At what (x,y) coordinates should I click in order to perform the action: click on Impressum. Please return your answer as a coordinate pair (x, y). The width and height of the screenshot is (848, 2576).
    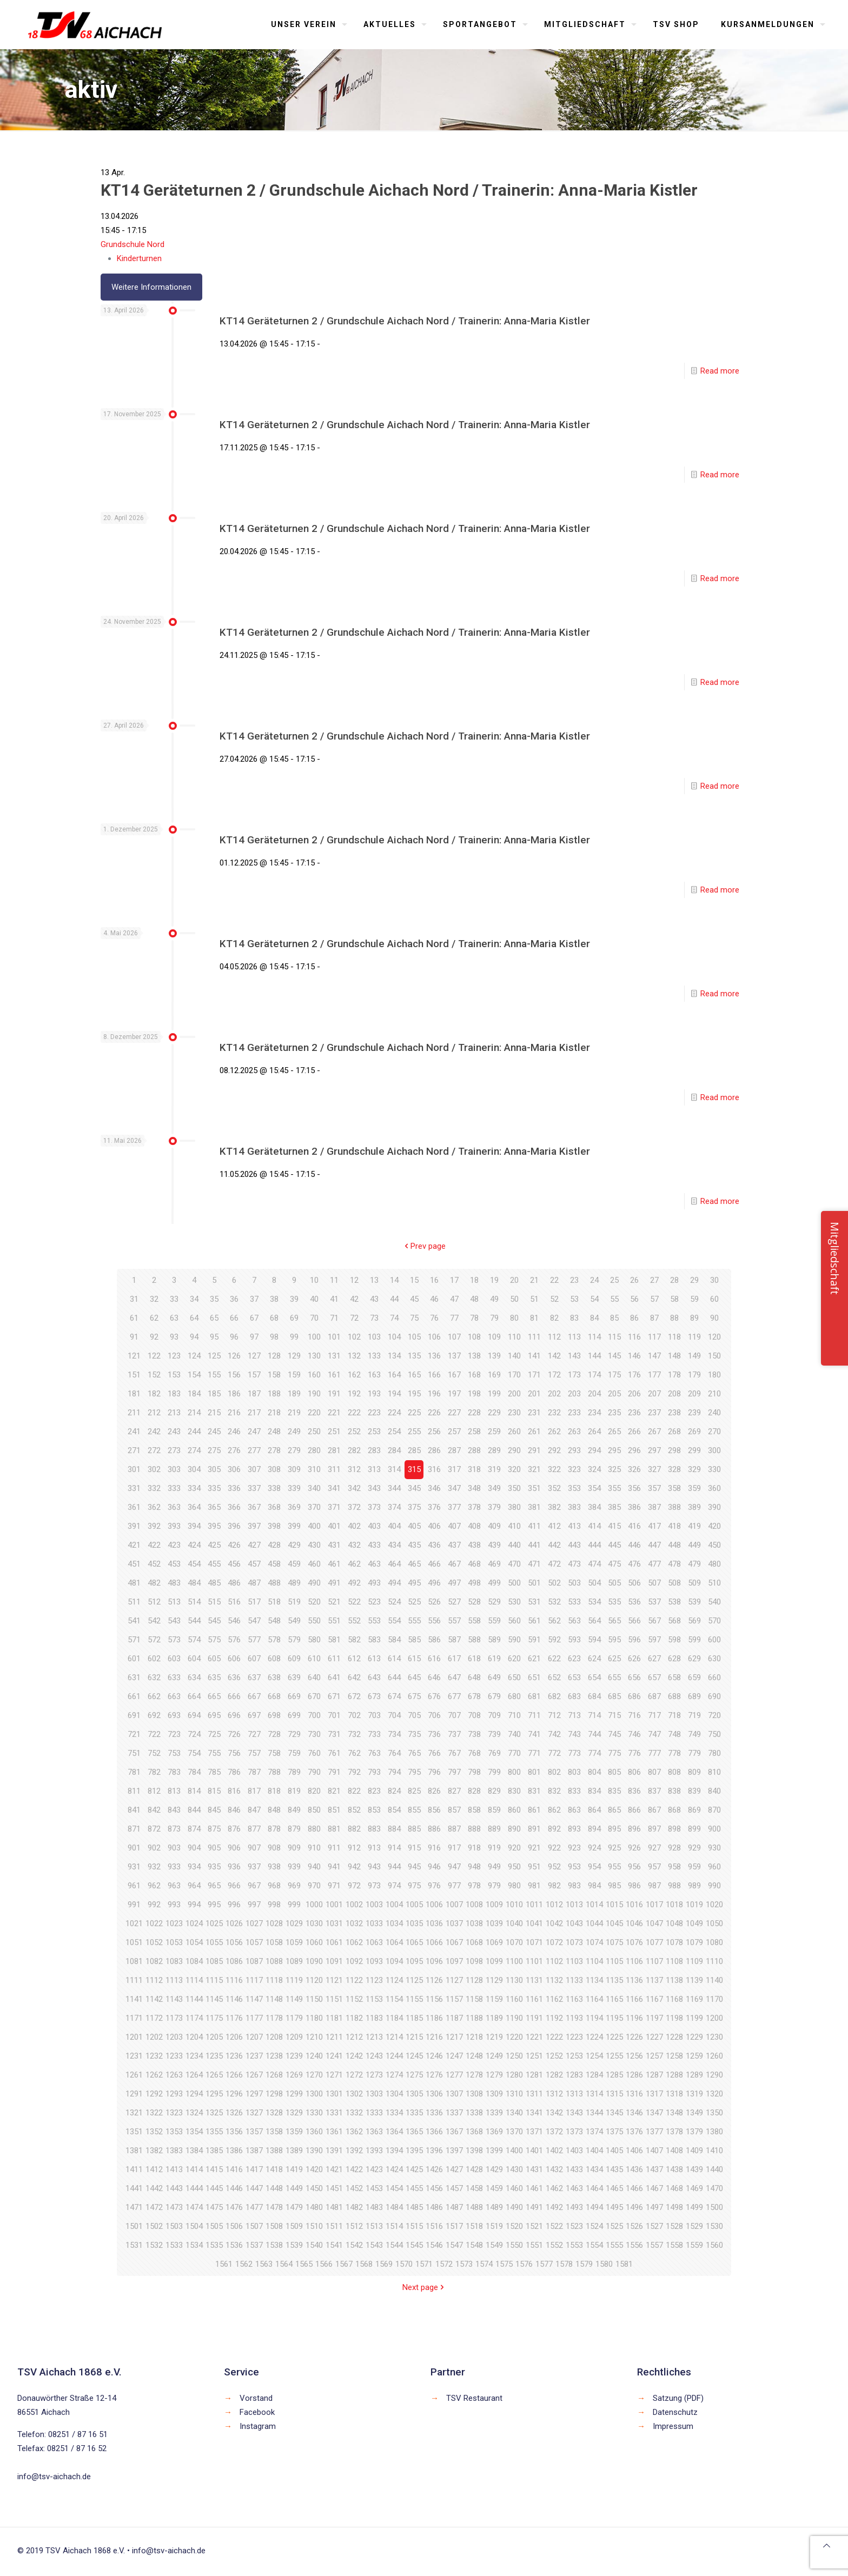
    Looking at the image, I should click on (673, 2426).